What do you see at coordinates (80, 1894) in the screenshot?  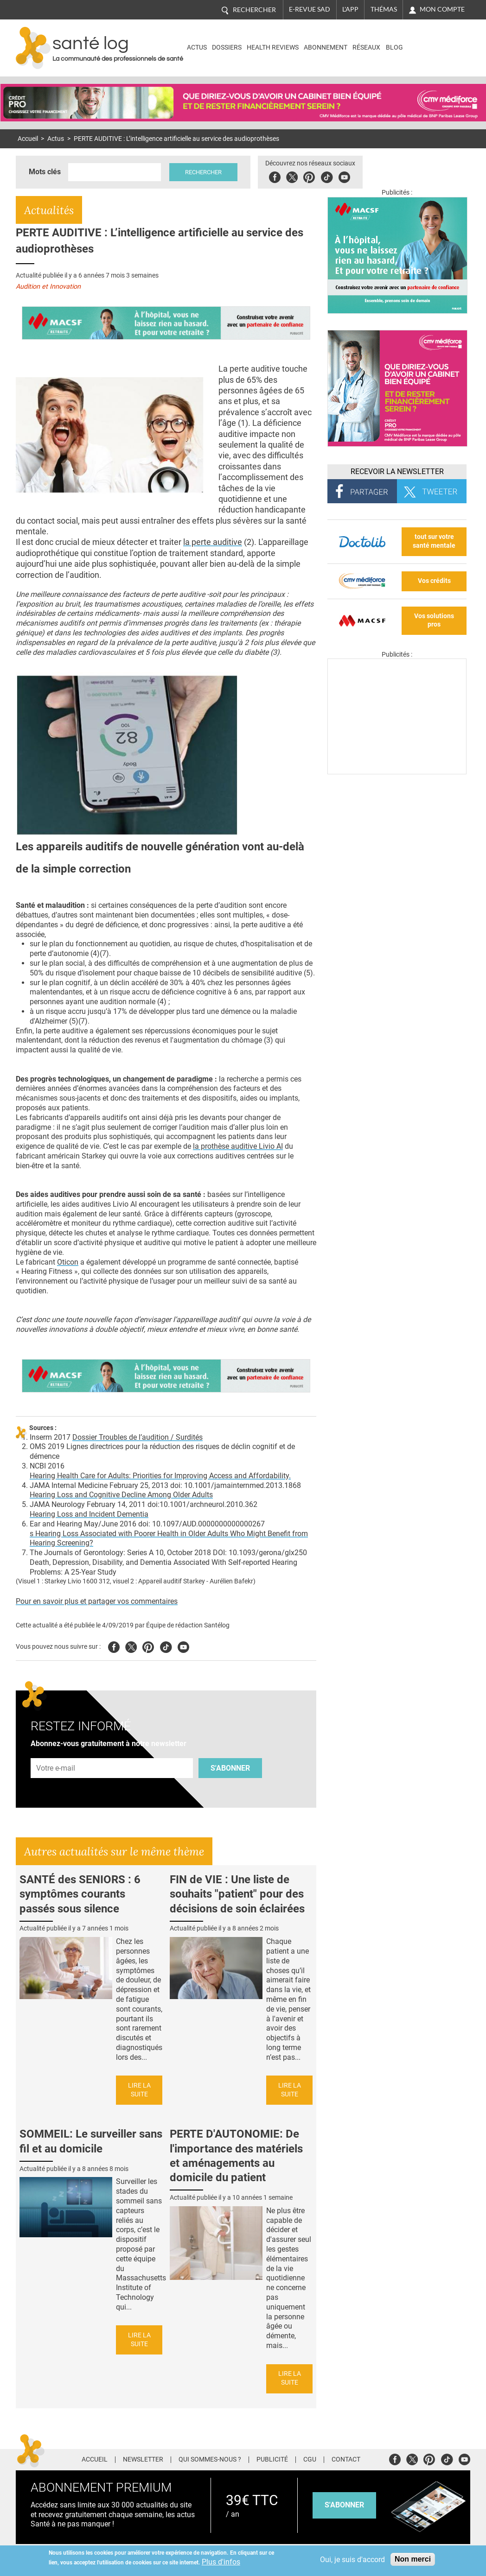 I see `SANTÉ des SENIORS : 6 symptômes courants passés sous silence` at bounding box center [80, 1894].